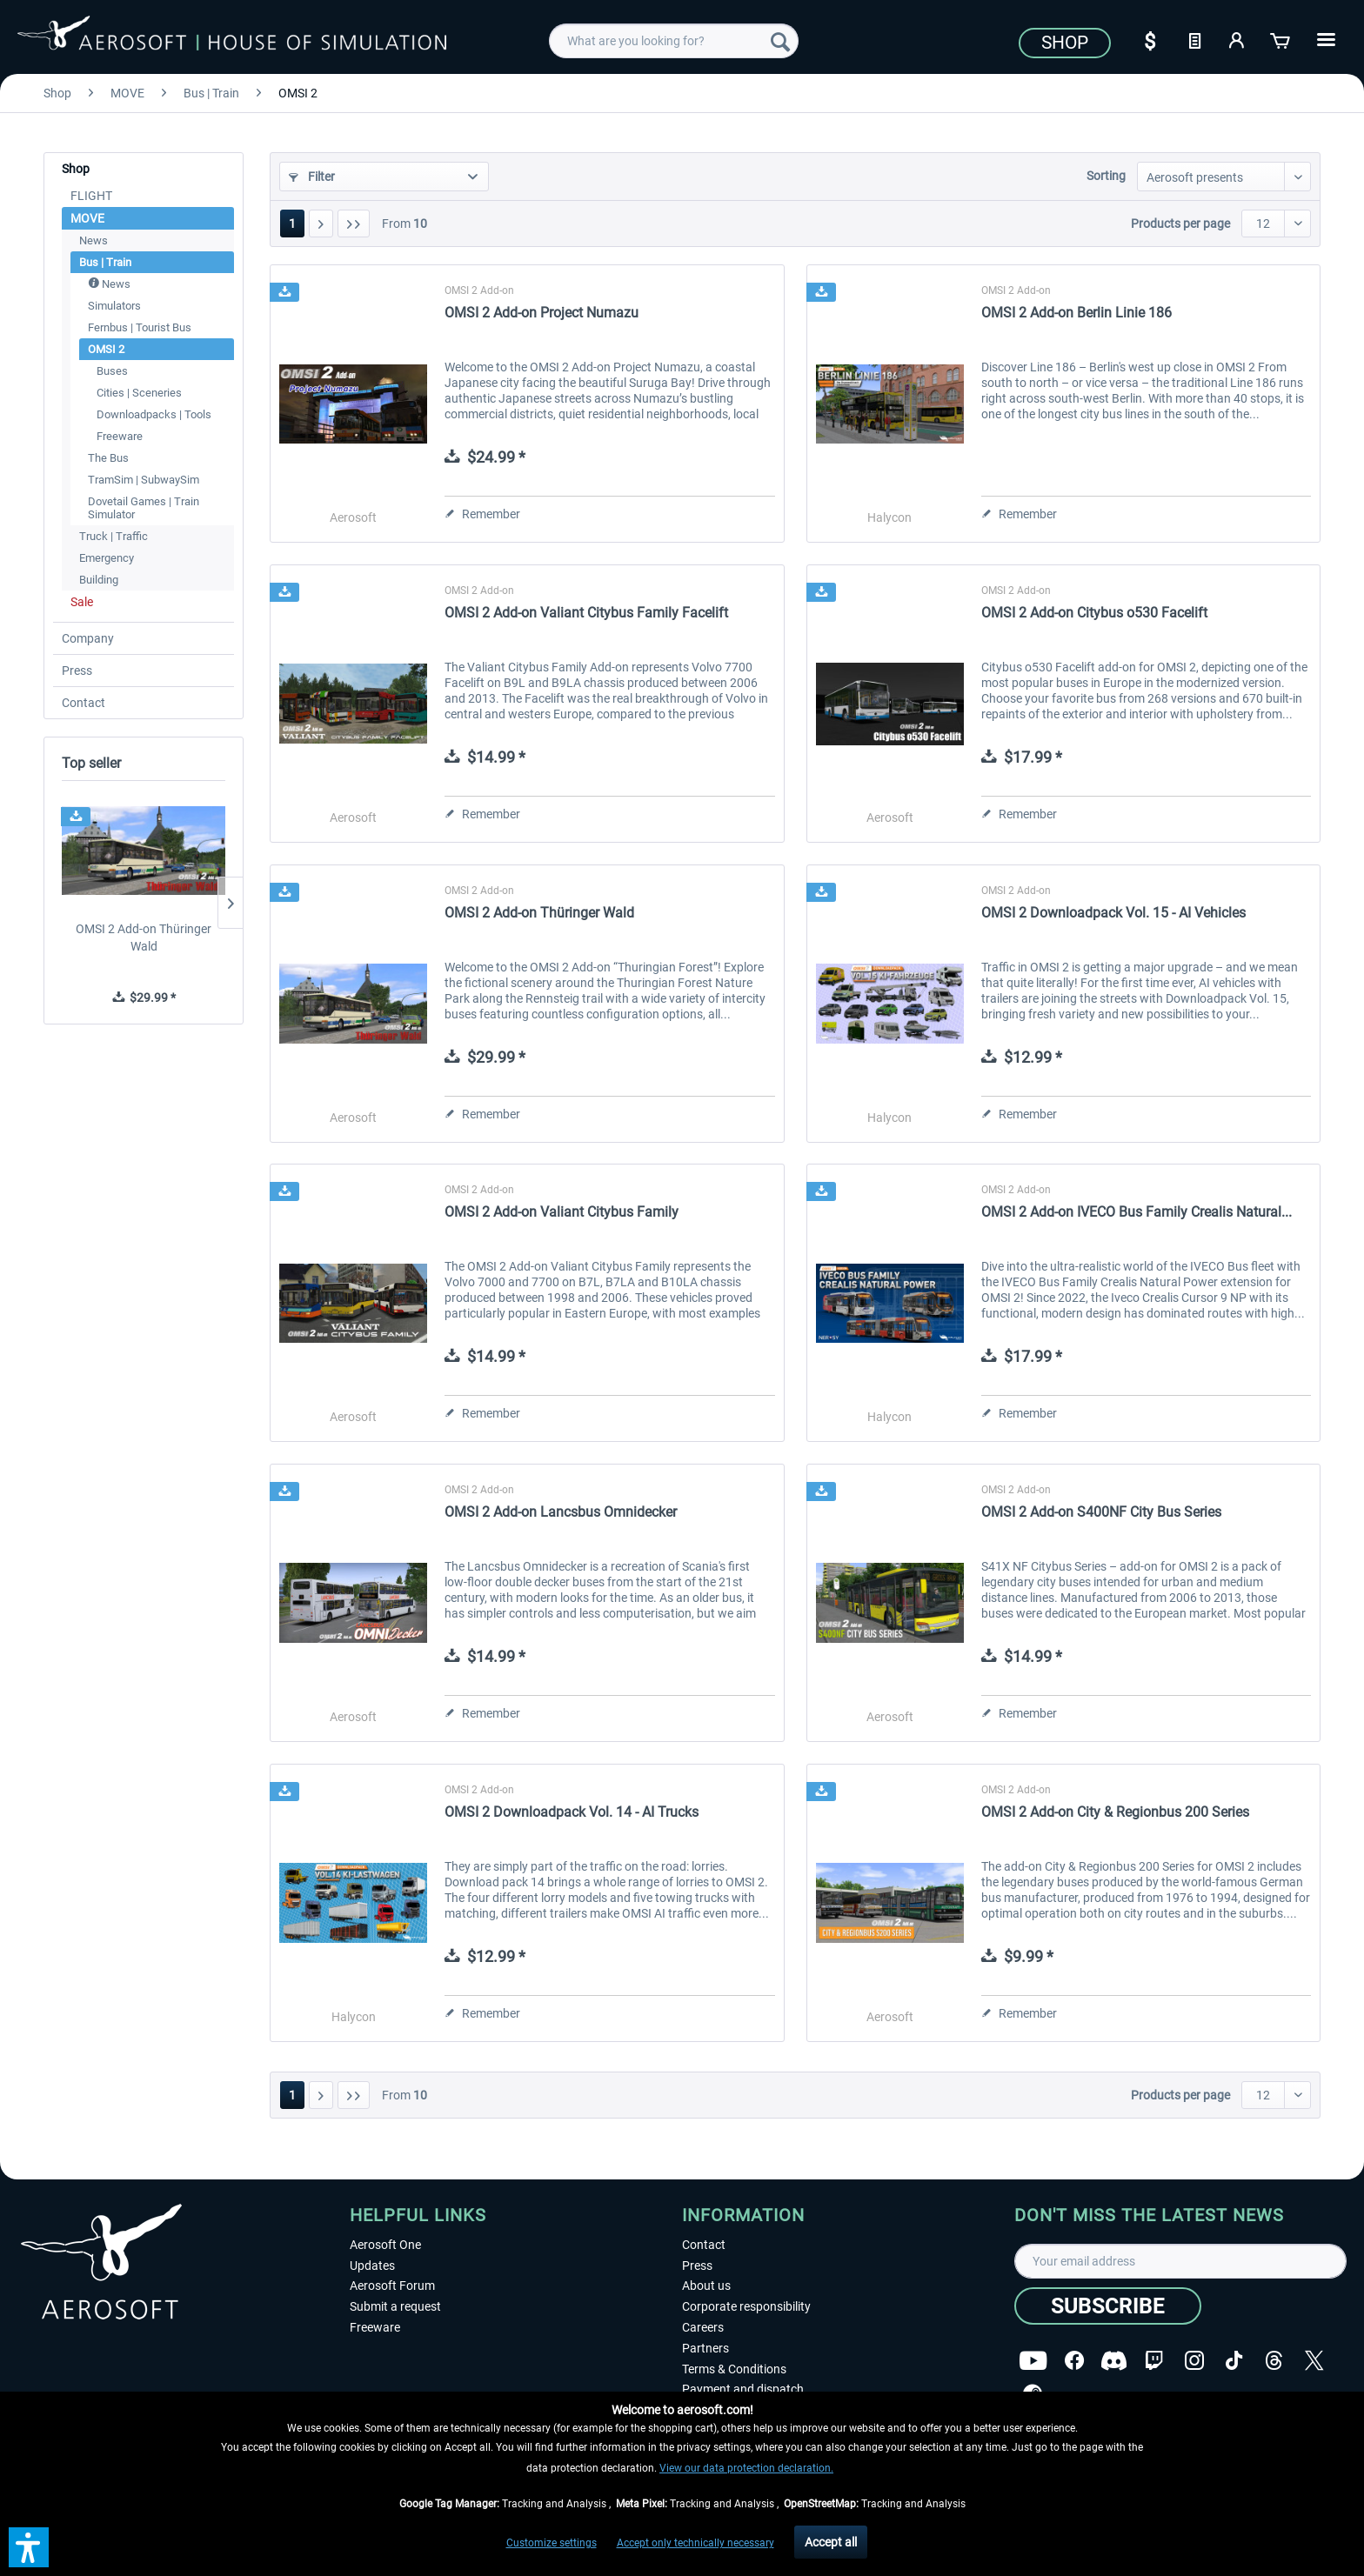 The width and height of the screenshot is (1364, 2576). Describe the element at coordinates (321, 223) in the screenshot. I see `[Next page]` at that location.